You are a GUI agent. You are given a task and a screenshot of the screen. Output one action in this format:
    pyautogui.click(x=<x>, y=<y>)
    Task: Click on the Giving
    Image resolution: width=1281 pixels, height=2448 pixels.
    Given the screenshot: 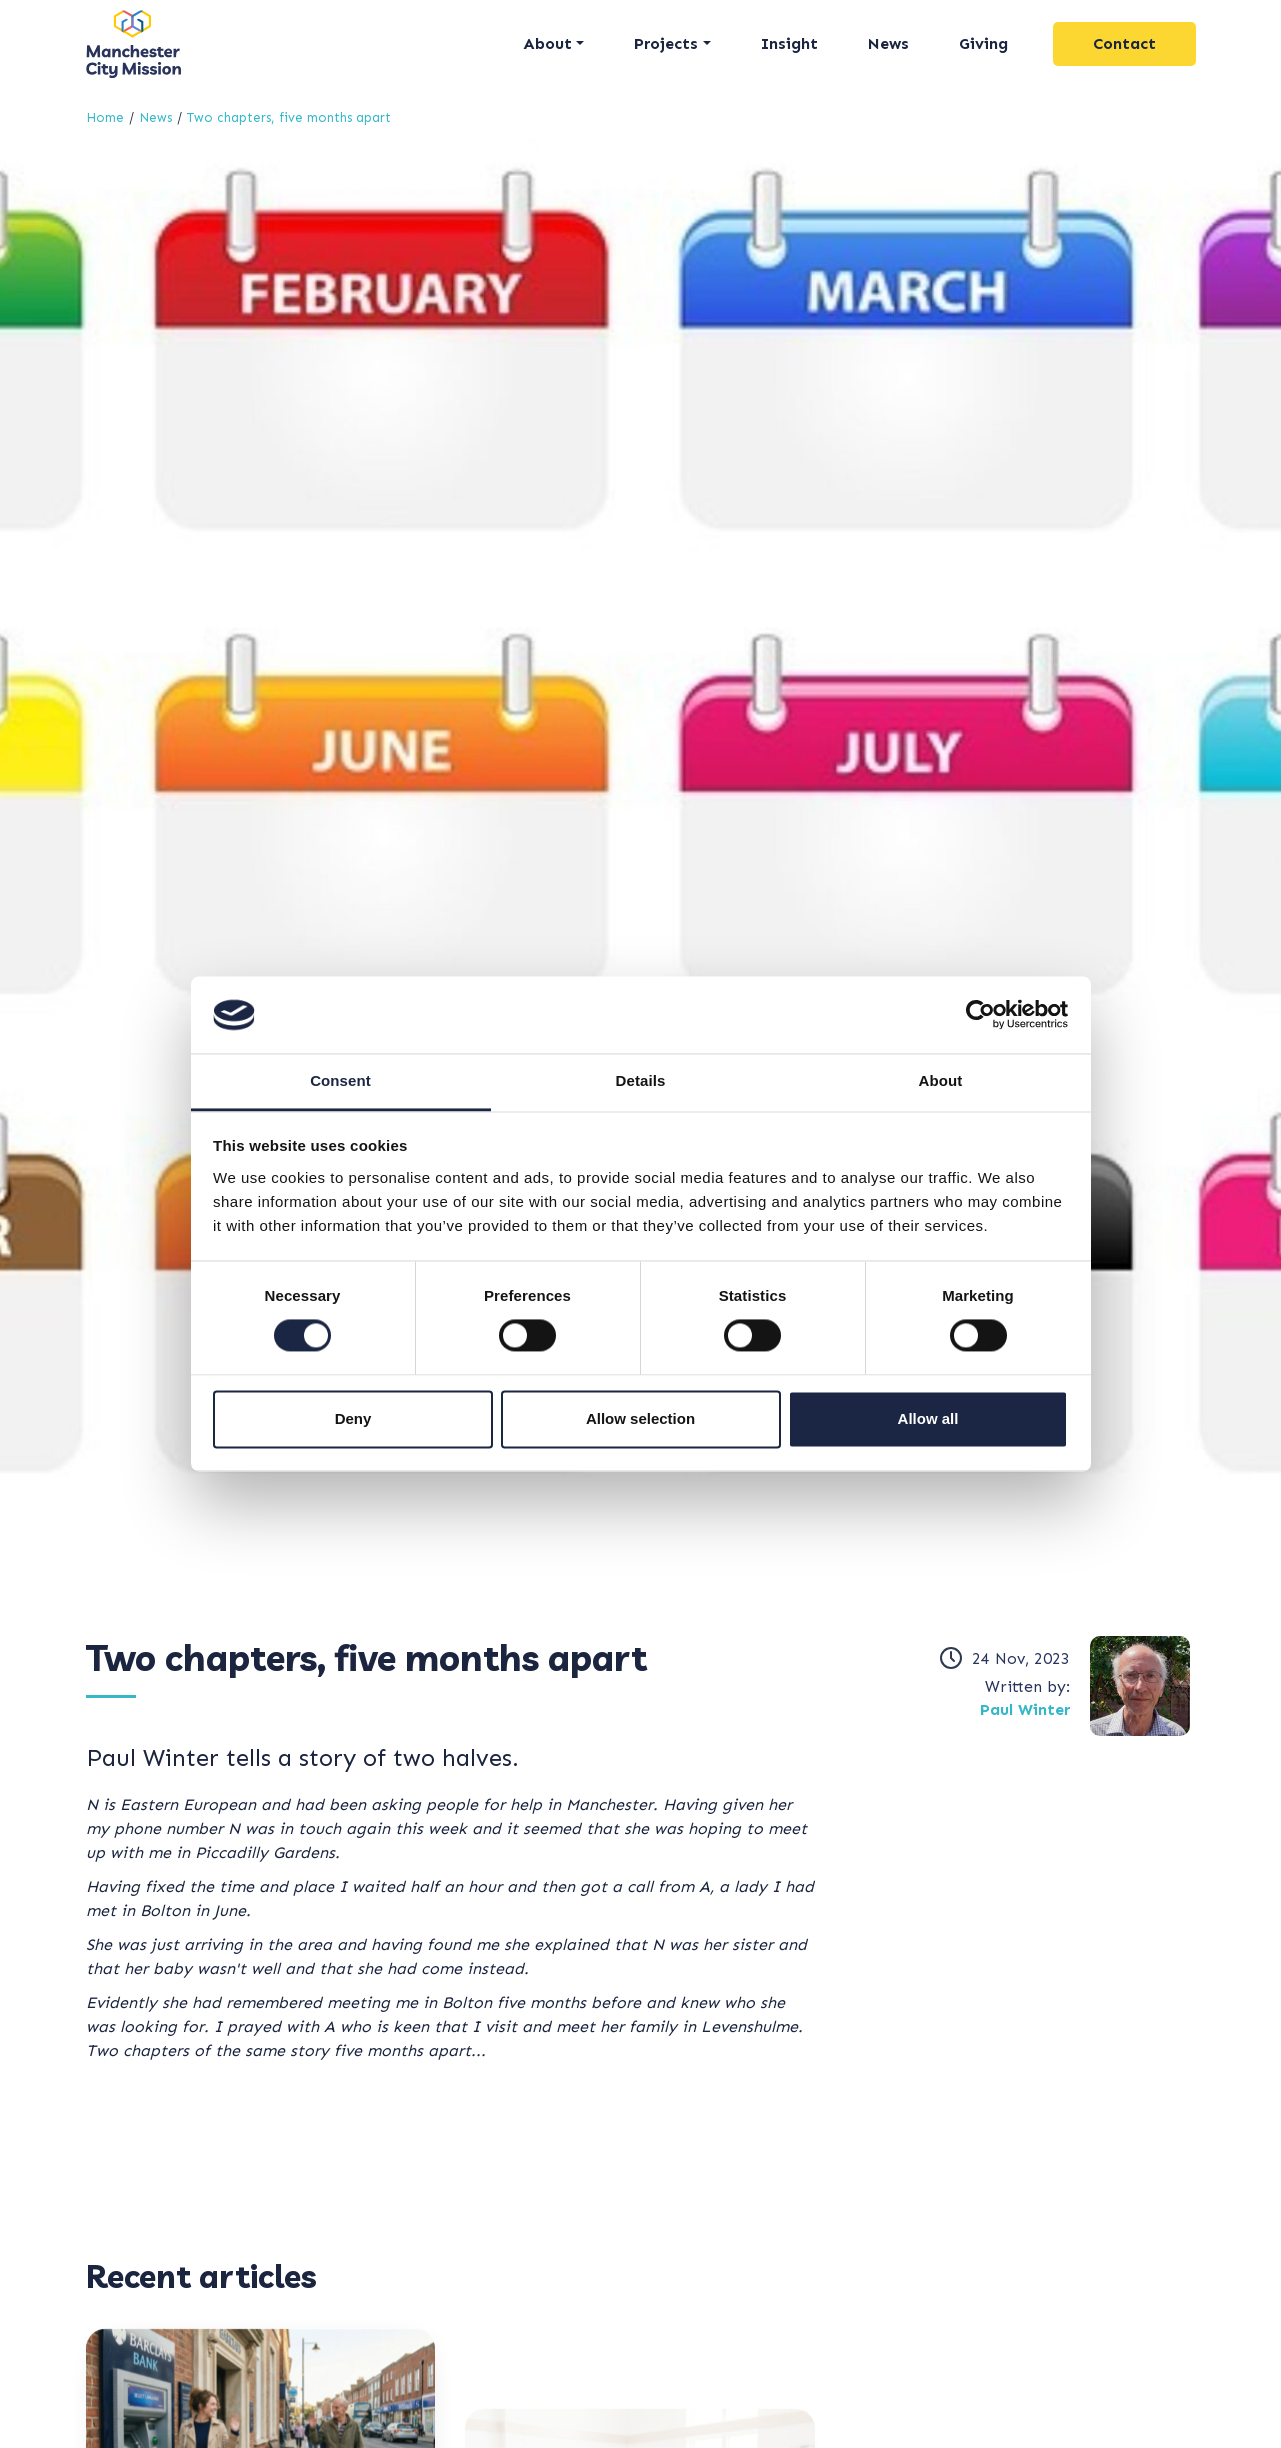 What is the action you would take?
    pyautogui.click(x=983, y=43)
    